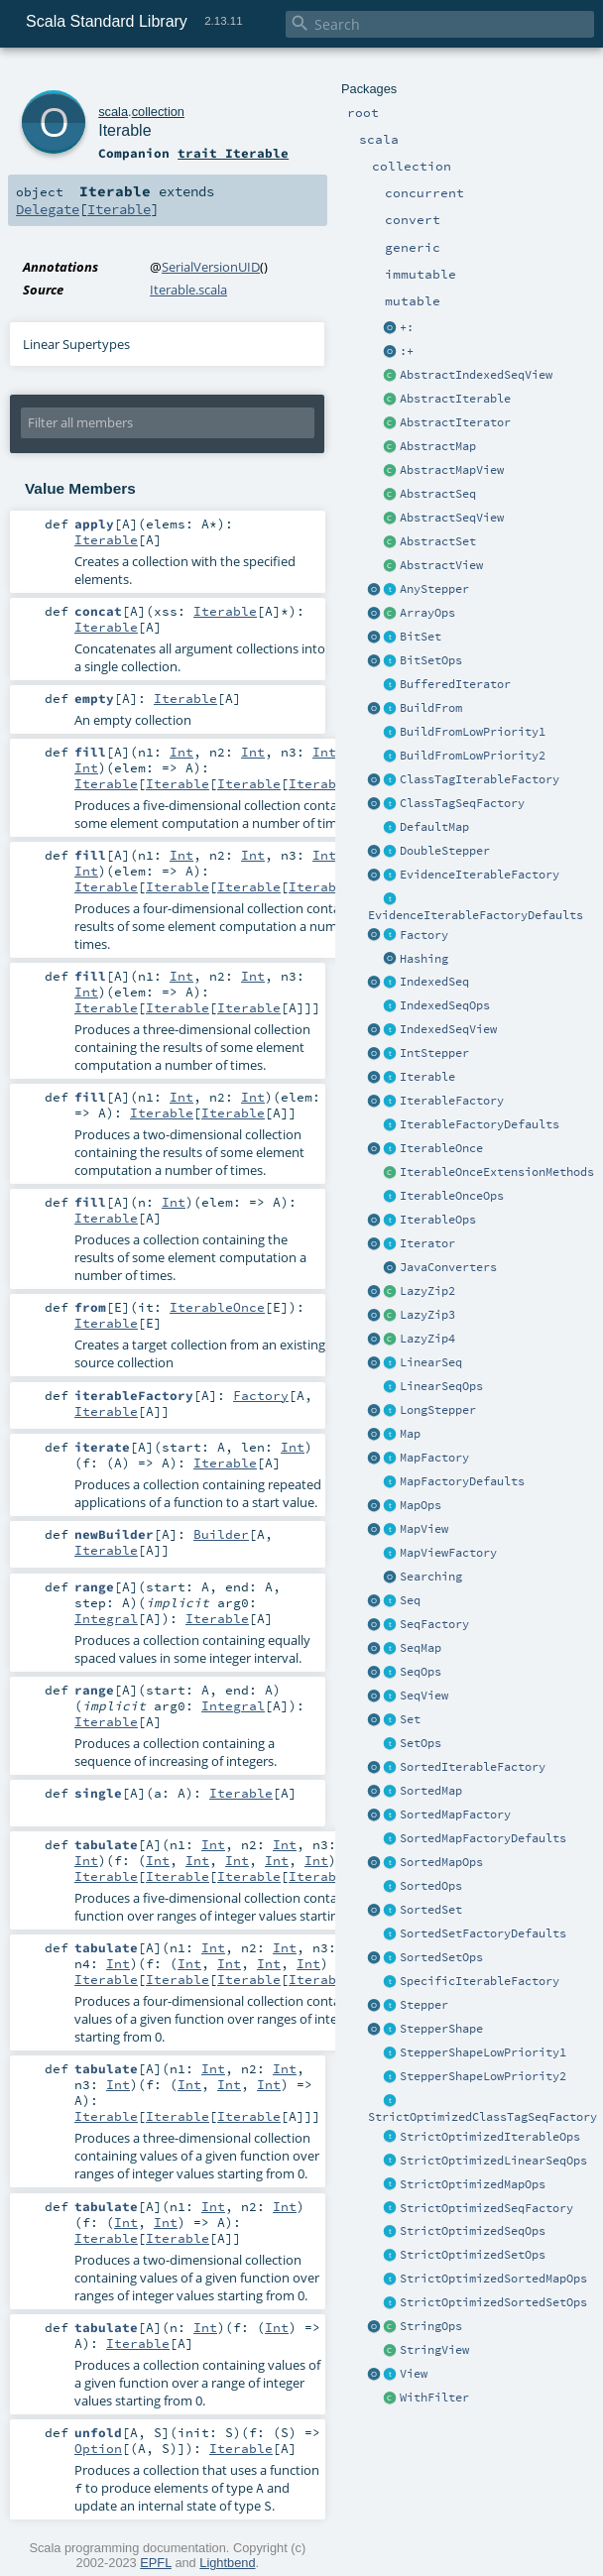 This screenshot has height=2576, width=603. I want to click on IndexedSeqView, so click(448, 1029).